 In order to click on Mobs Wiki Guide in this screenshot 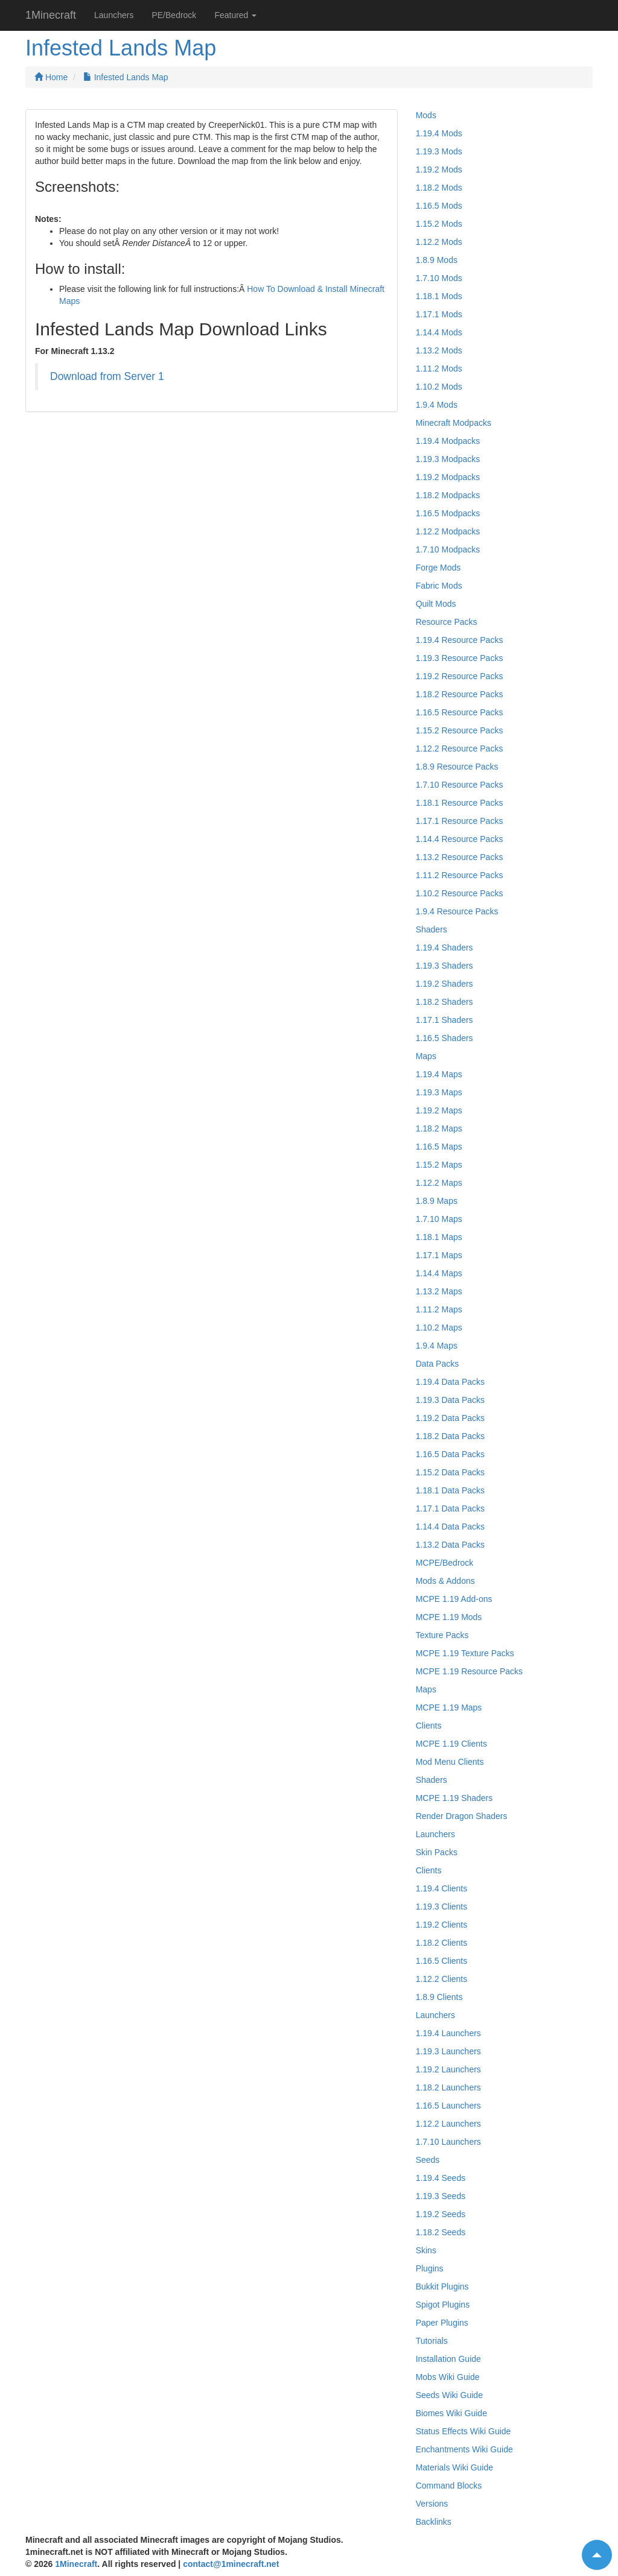, I will do `click(448, 2377)`.